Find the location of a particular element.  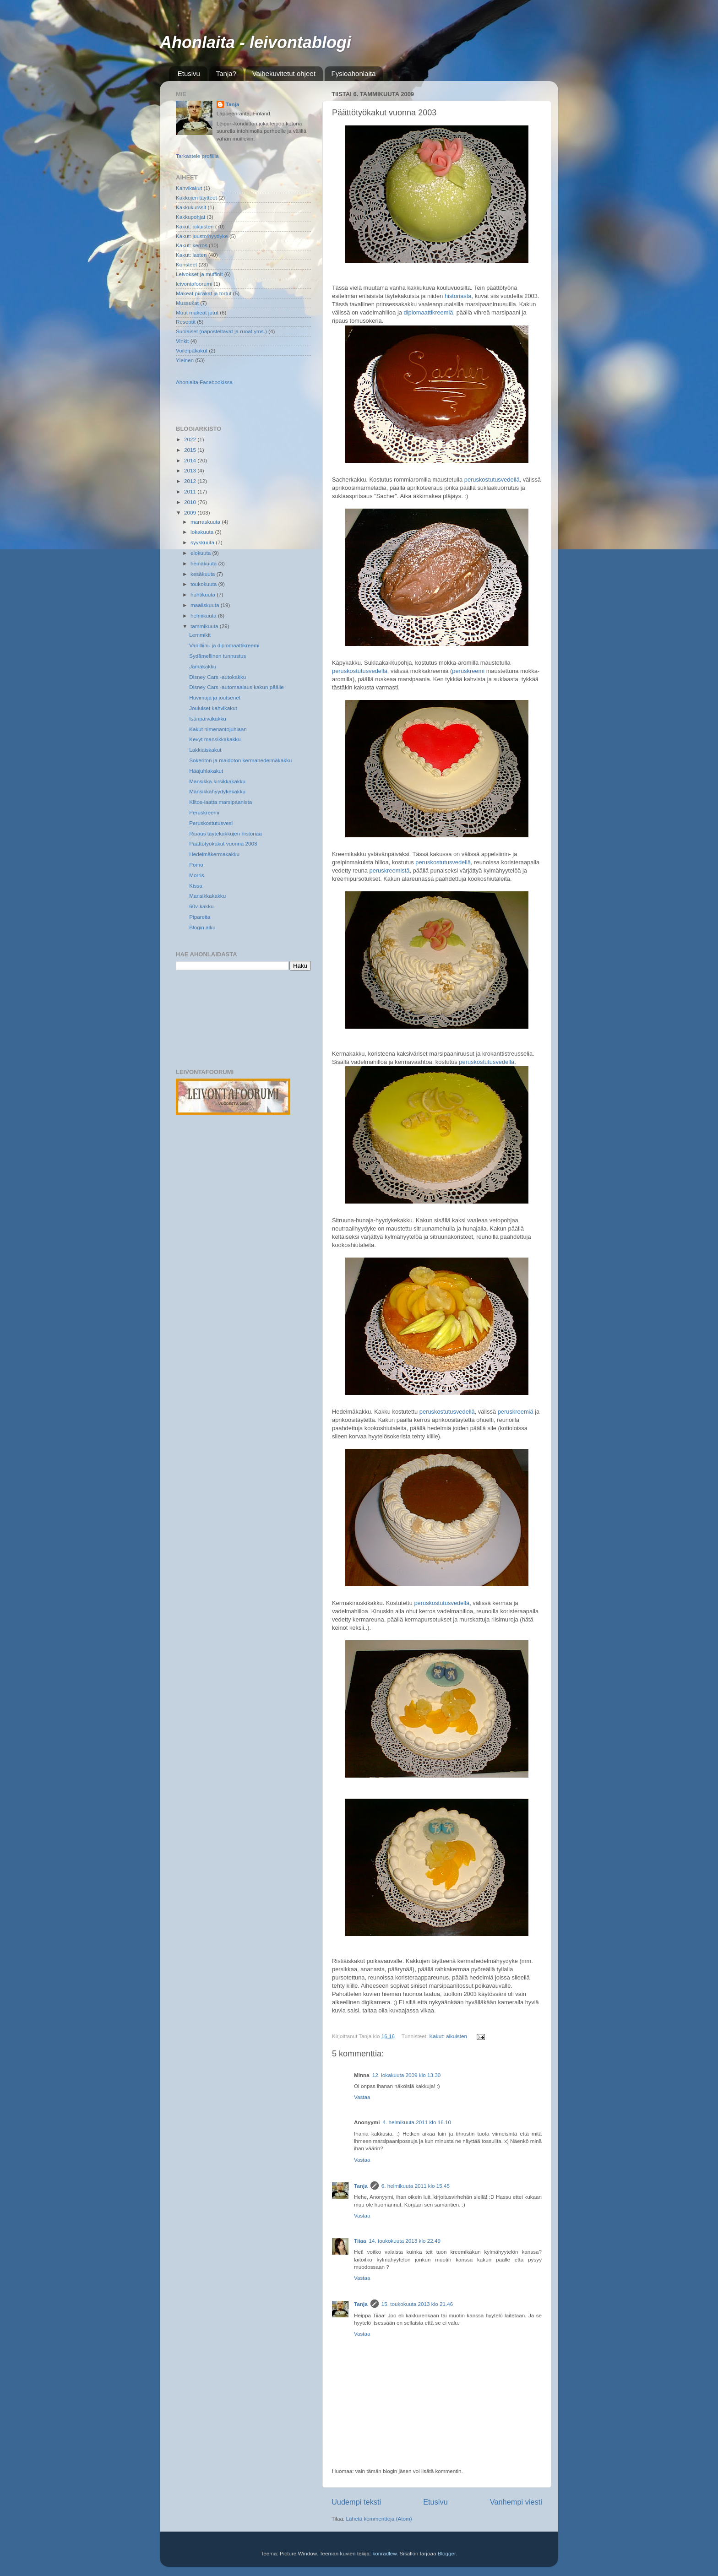

maaliskuuta is located at coordinates (205, 605).